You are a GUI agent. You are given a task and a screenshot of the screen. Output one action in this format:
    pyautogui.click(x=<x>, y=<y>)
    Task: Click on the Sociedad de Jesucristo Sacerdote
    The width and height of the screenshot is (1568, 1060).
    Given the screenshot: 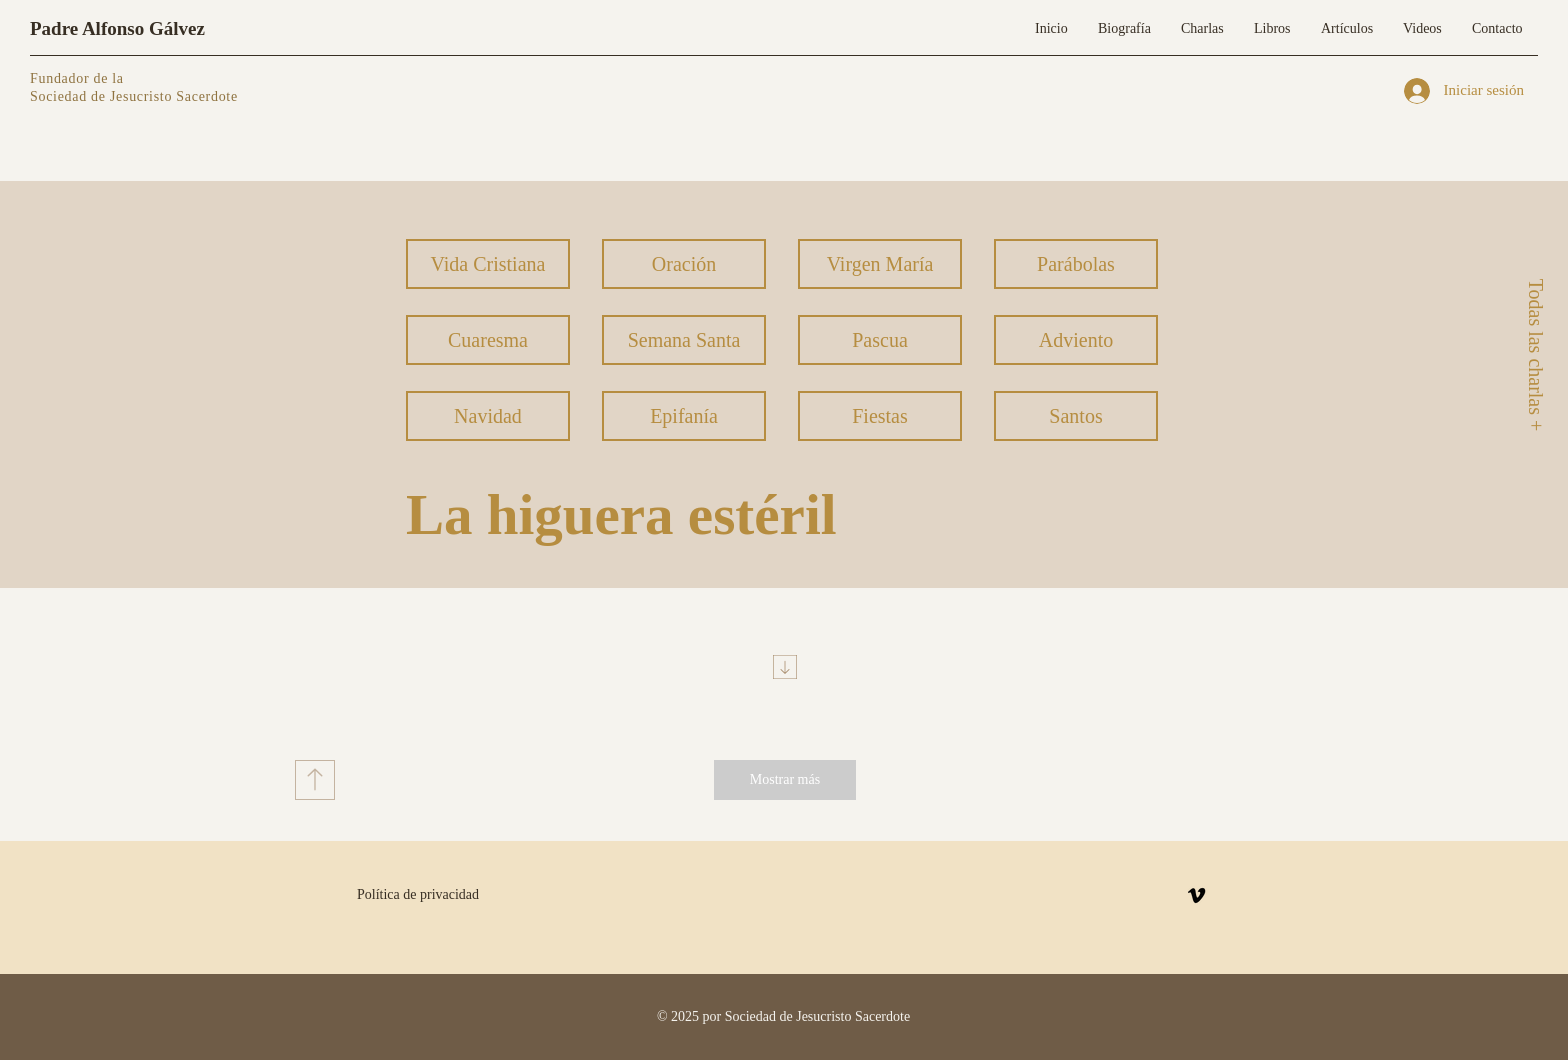 What is the action you would take?
    pyautogui.click(x=134, y=96)
    